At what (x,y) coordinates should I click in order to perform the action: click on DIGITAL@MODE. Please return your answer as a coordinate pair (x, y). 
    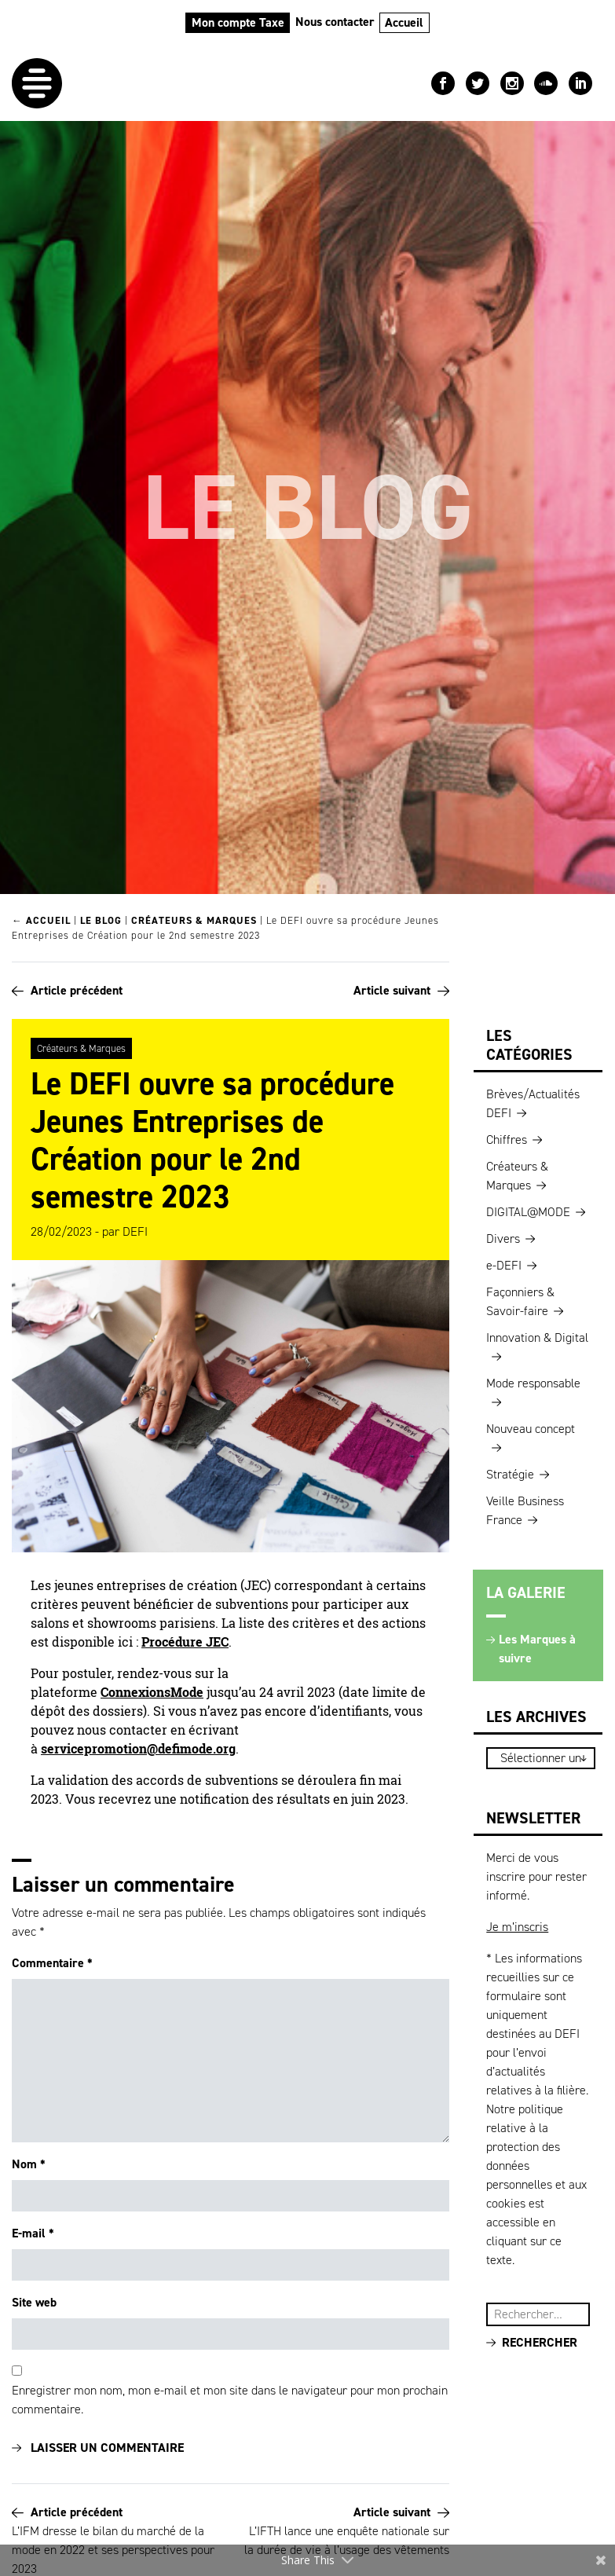
    Looking at the image, I should click on (528, 1212).